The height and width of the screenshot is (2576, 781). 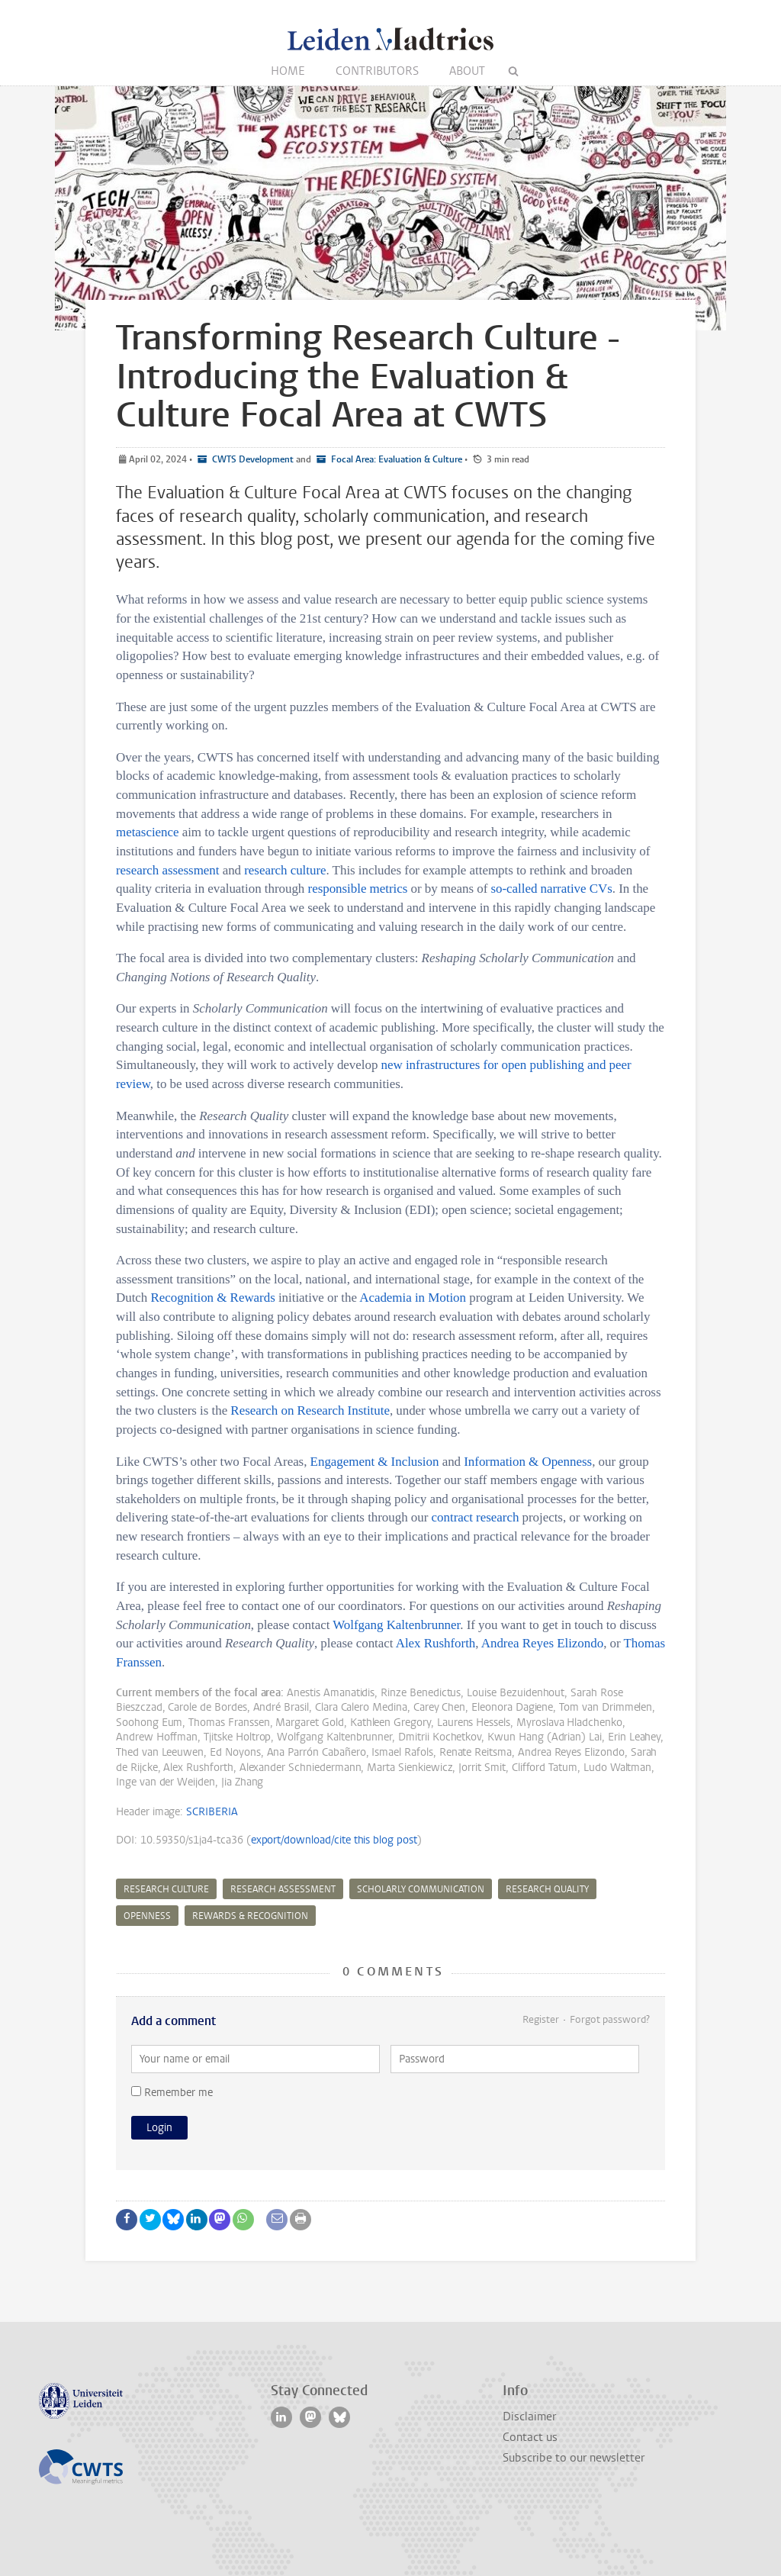 I want to click on CWTS Development, so click(x=252, y=459).